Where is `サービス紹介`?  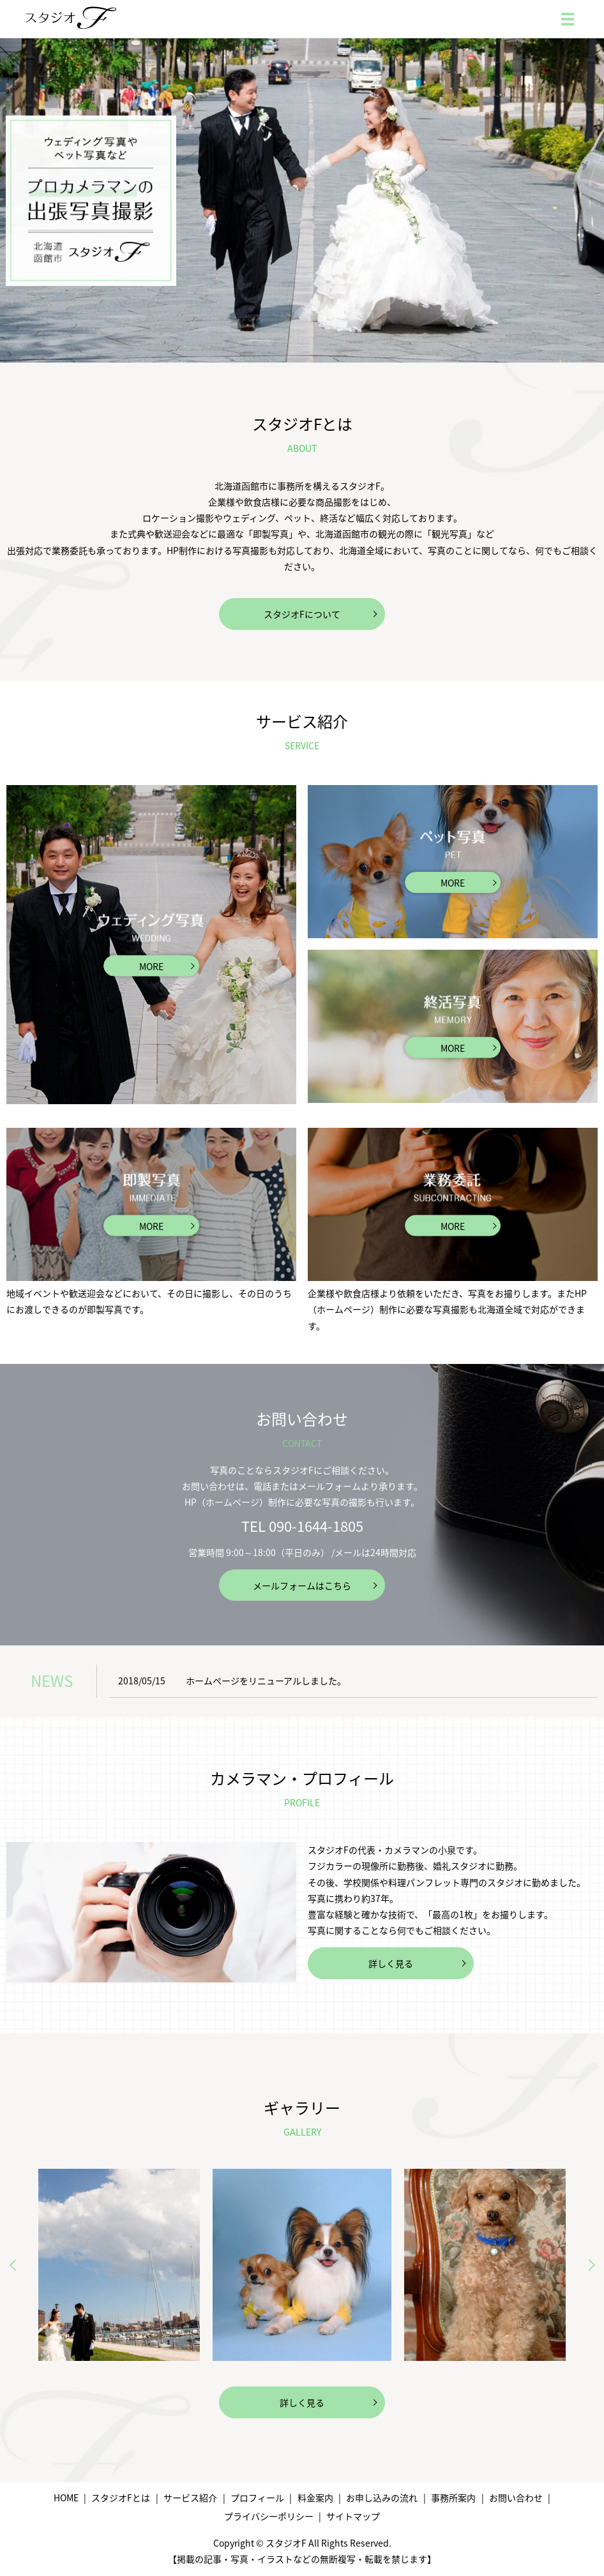
サービス紹介 is located at coordinates (190, 2497).